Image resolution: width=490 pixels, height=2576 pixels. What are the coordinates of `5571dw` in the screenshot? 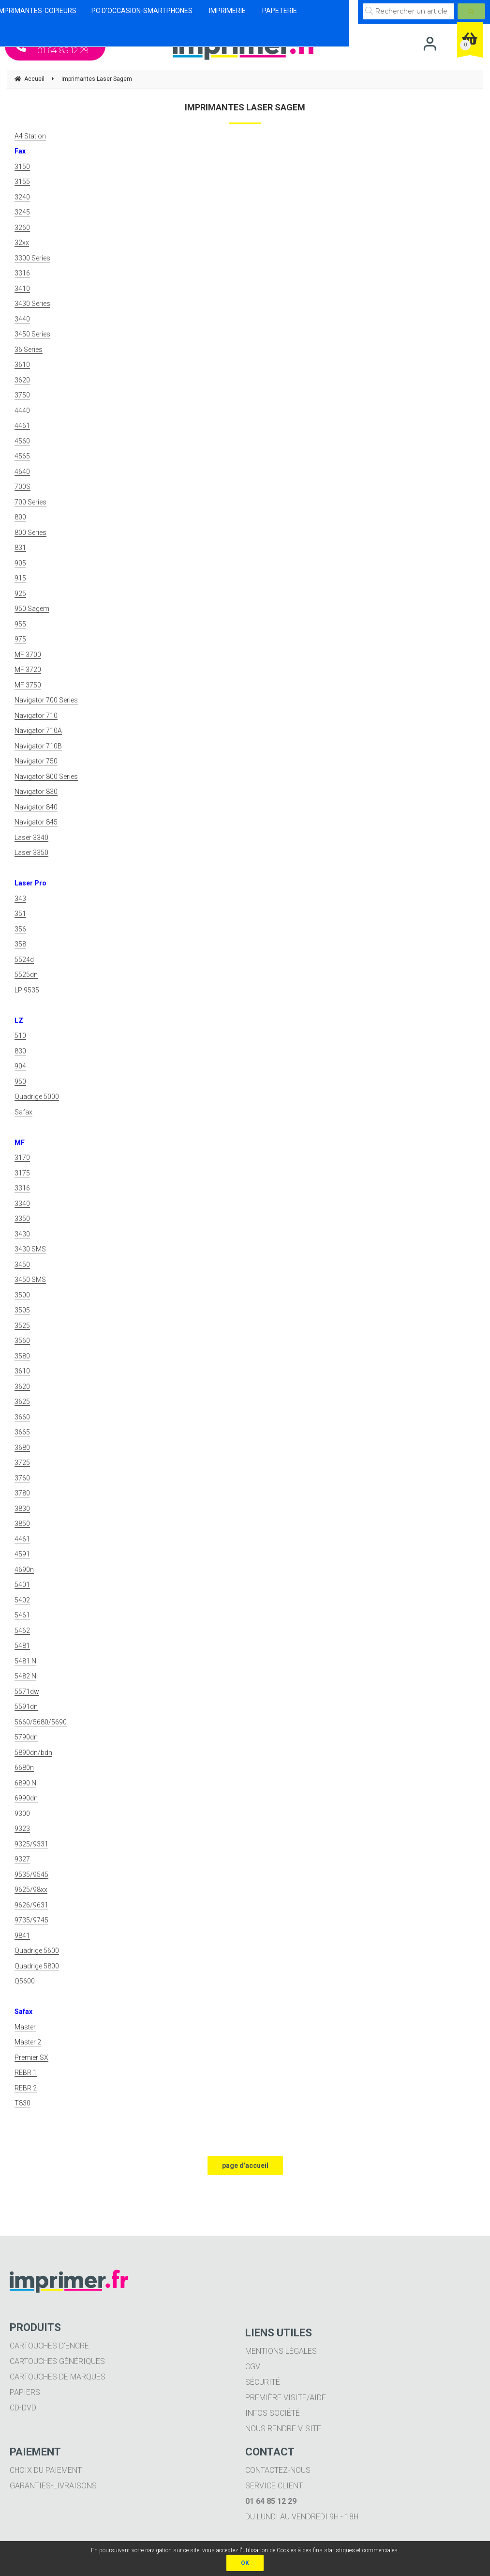 It's located at (27, 1691).